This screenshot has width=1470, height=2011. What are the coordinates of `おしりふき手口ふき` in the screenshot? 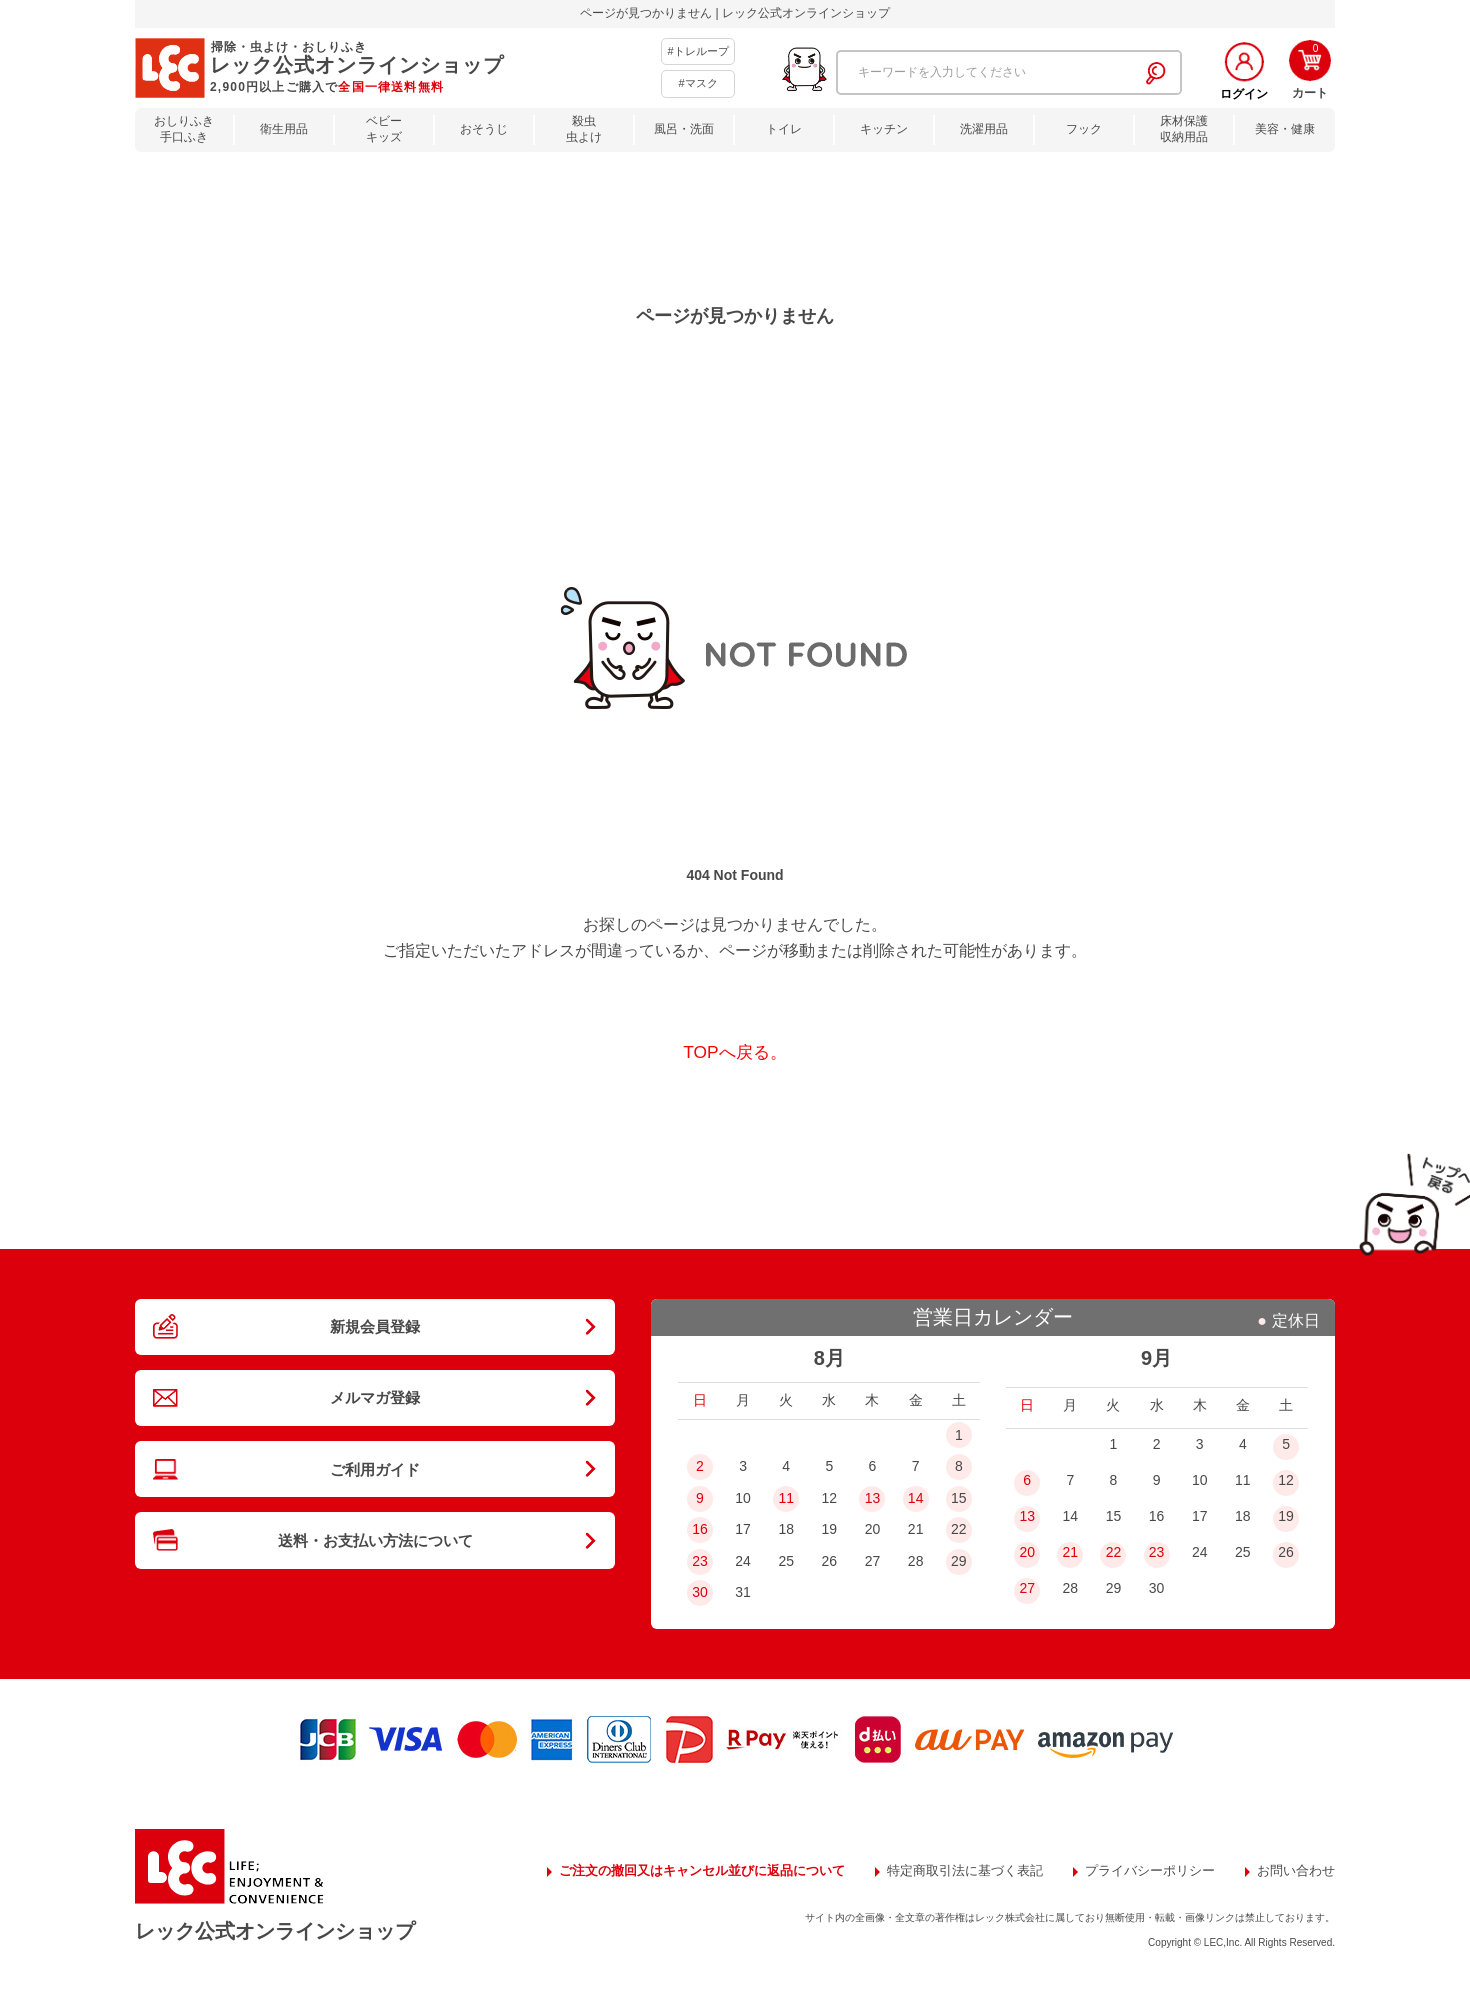 It's located at (184, 129).